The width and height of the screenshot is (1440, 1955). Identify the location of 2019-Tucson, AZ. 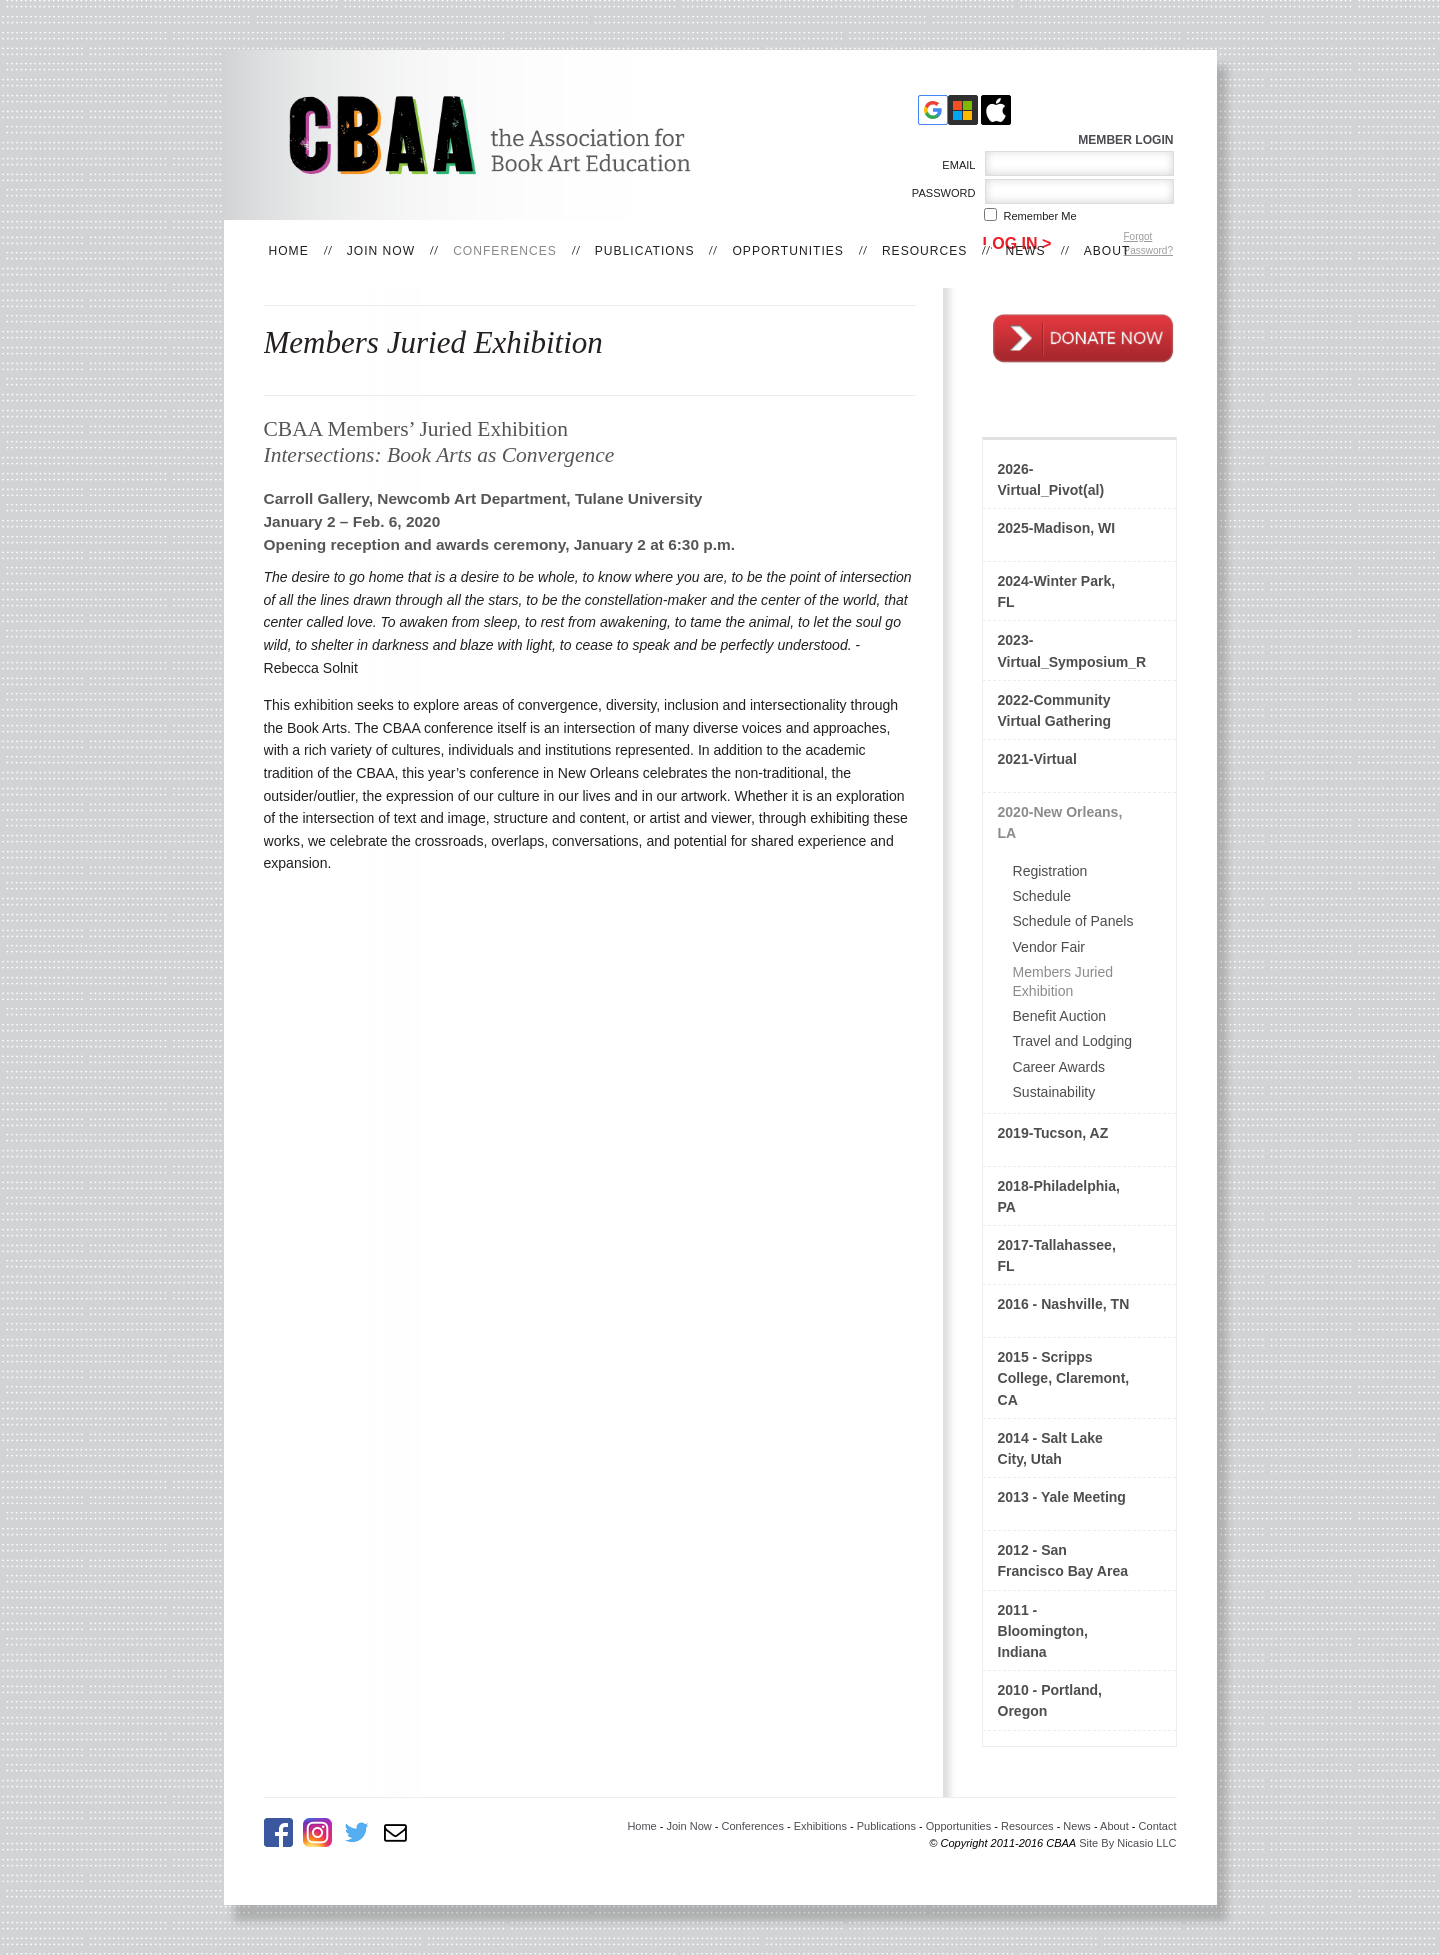
(1053, 1133).